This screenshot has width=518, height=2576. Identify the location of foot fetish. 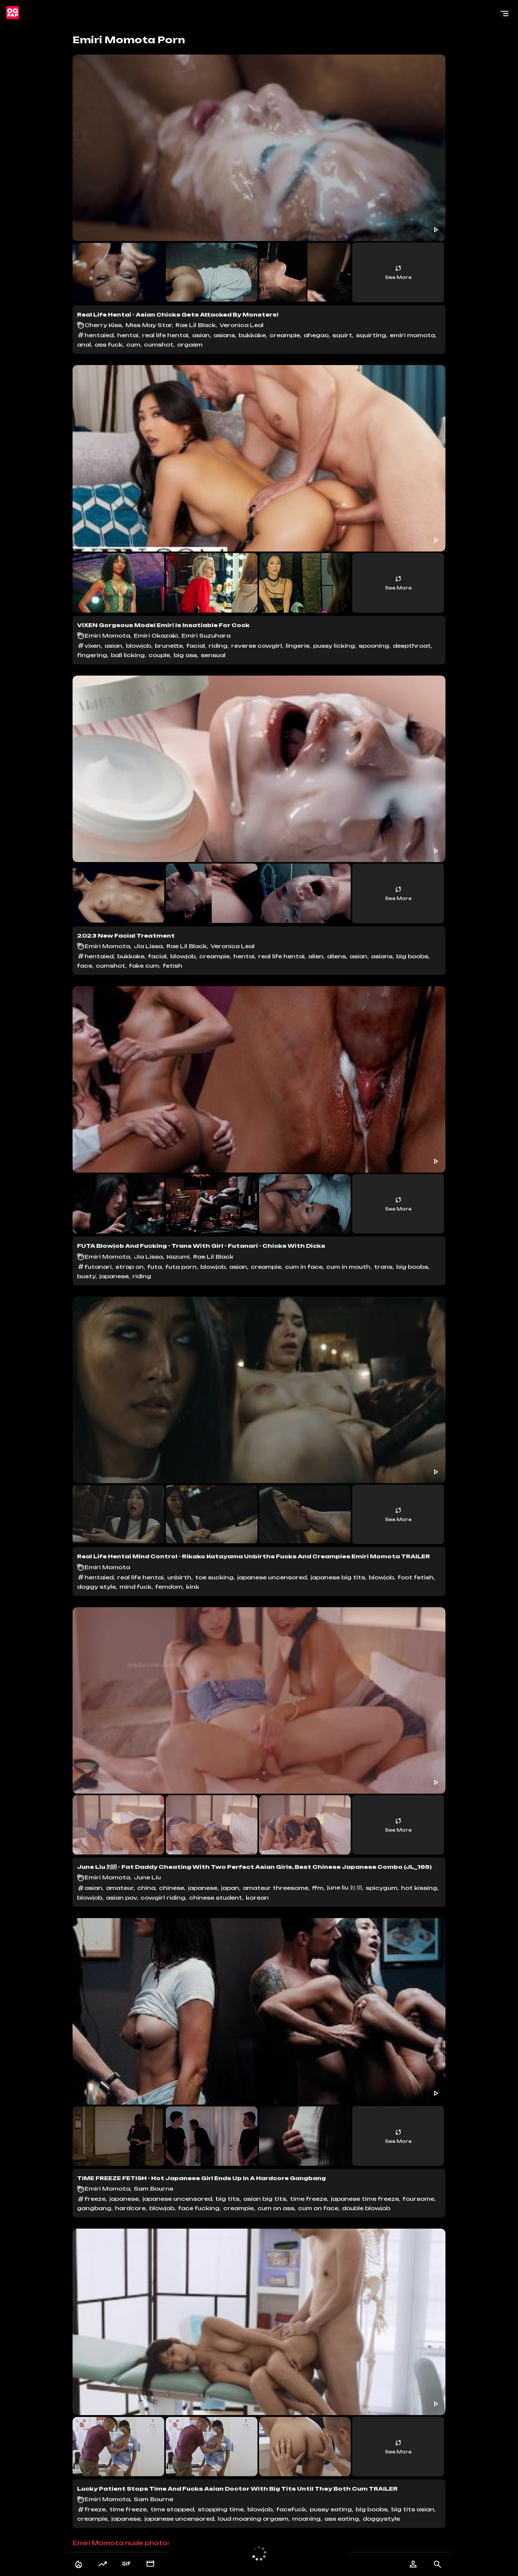
(415, 1577).